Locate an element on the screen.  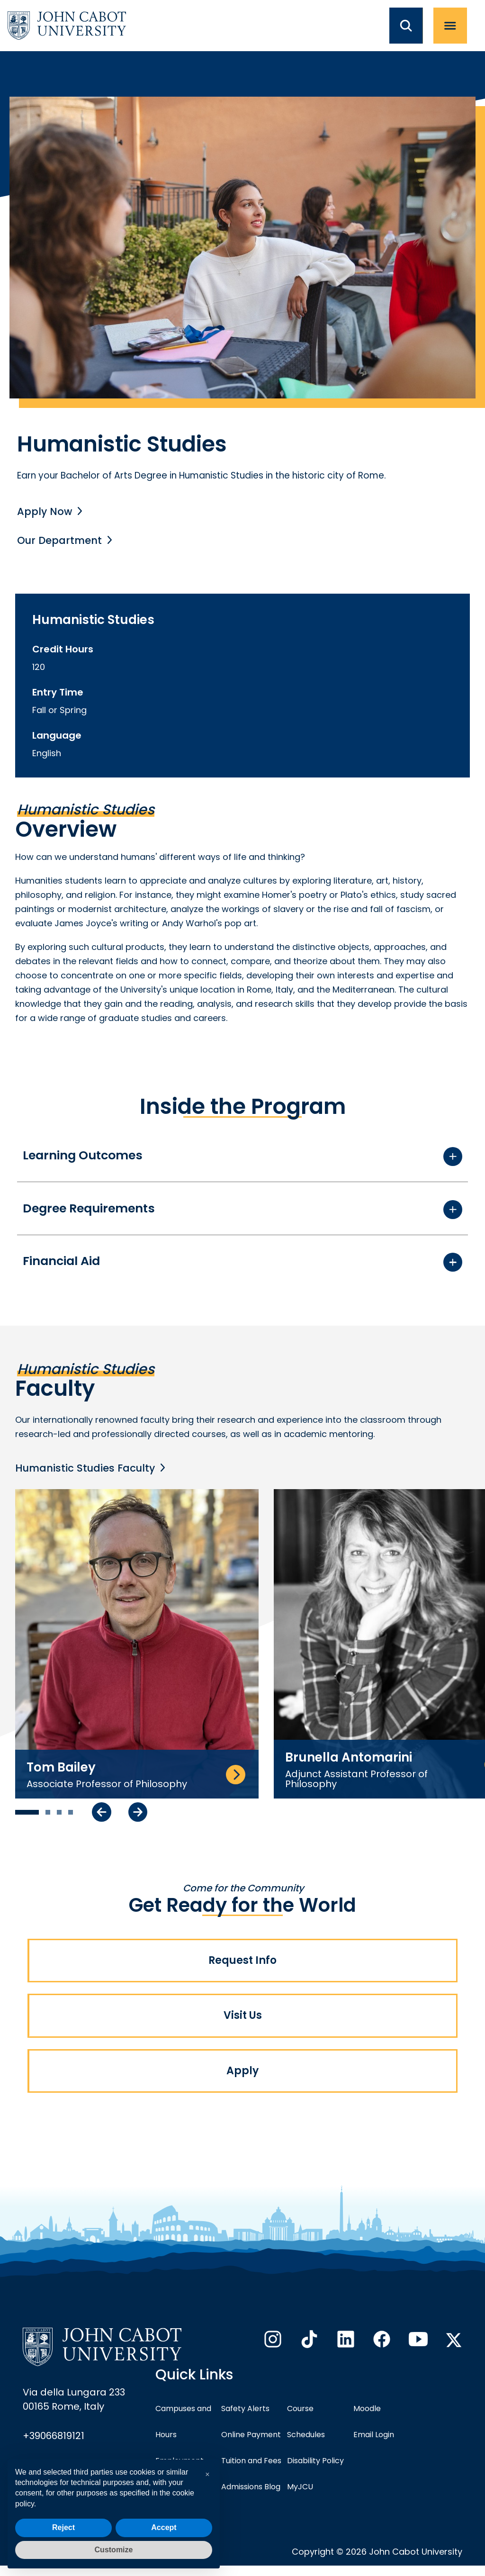
Course Schedules is located at coordinates (306, 2431).